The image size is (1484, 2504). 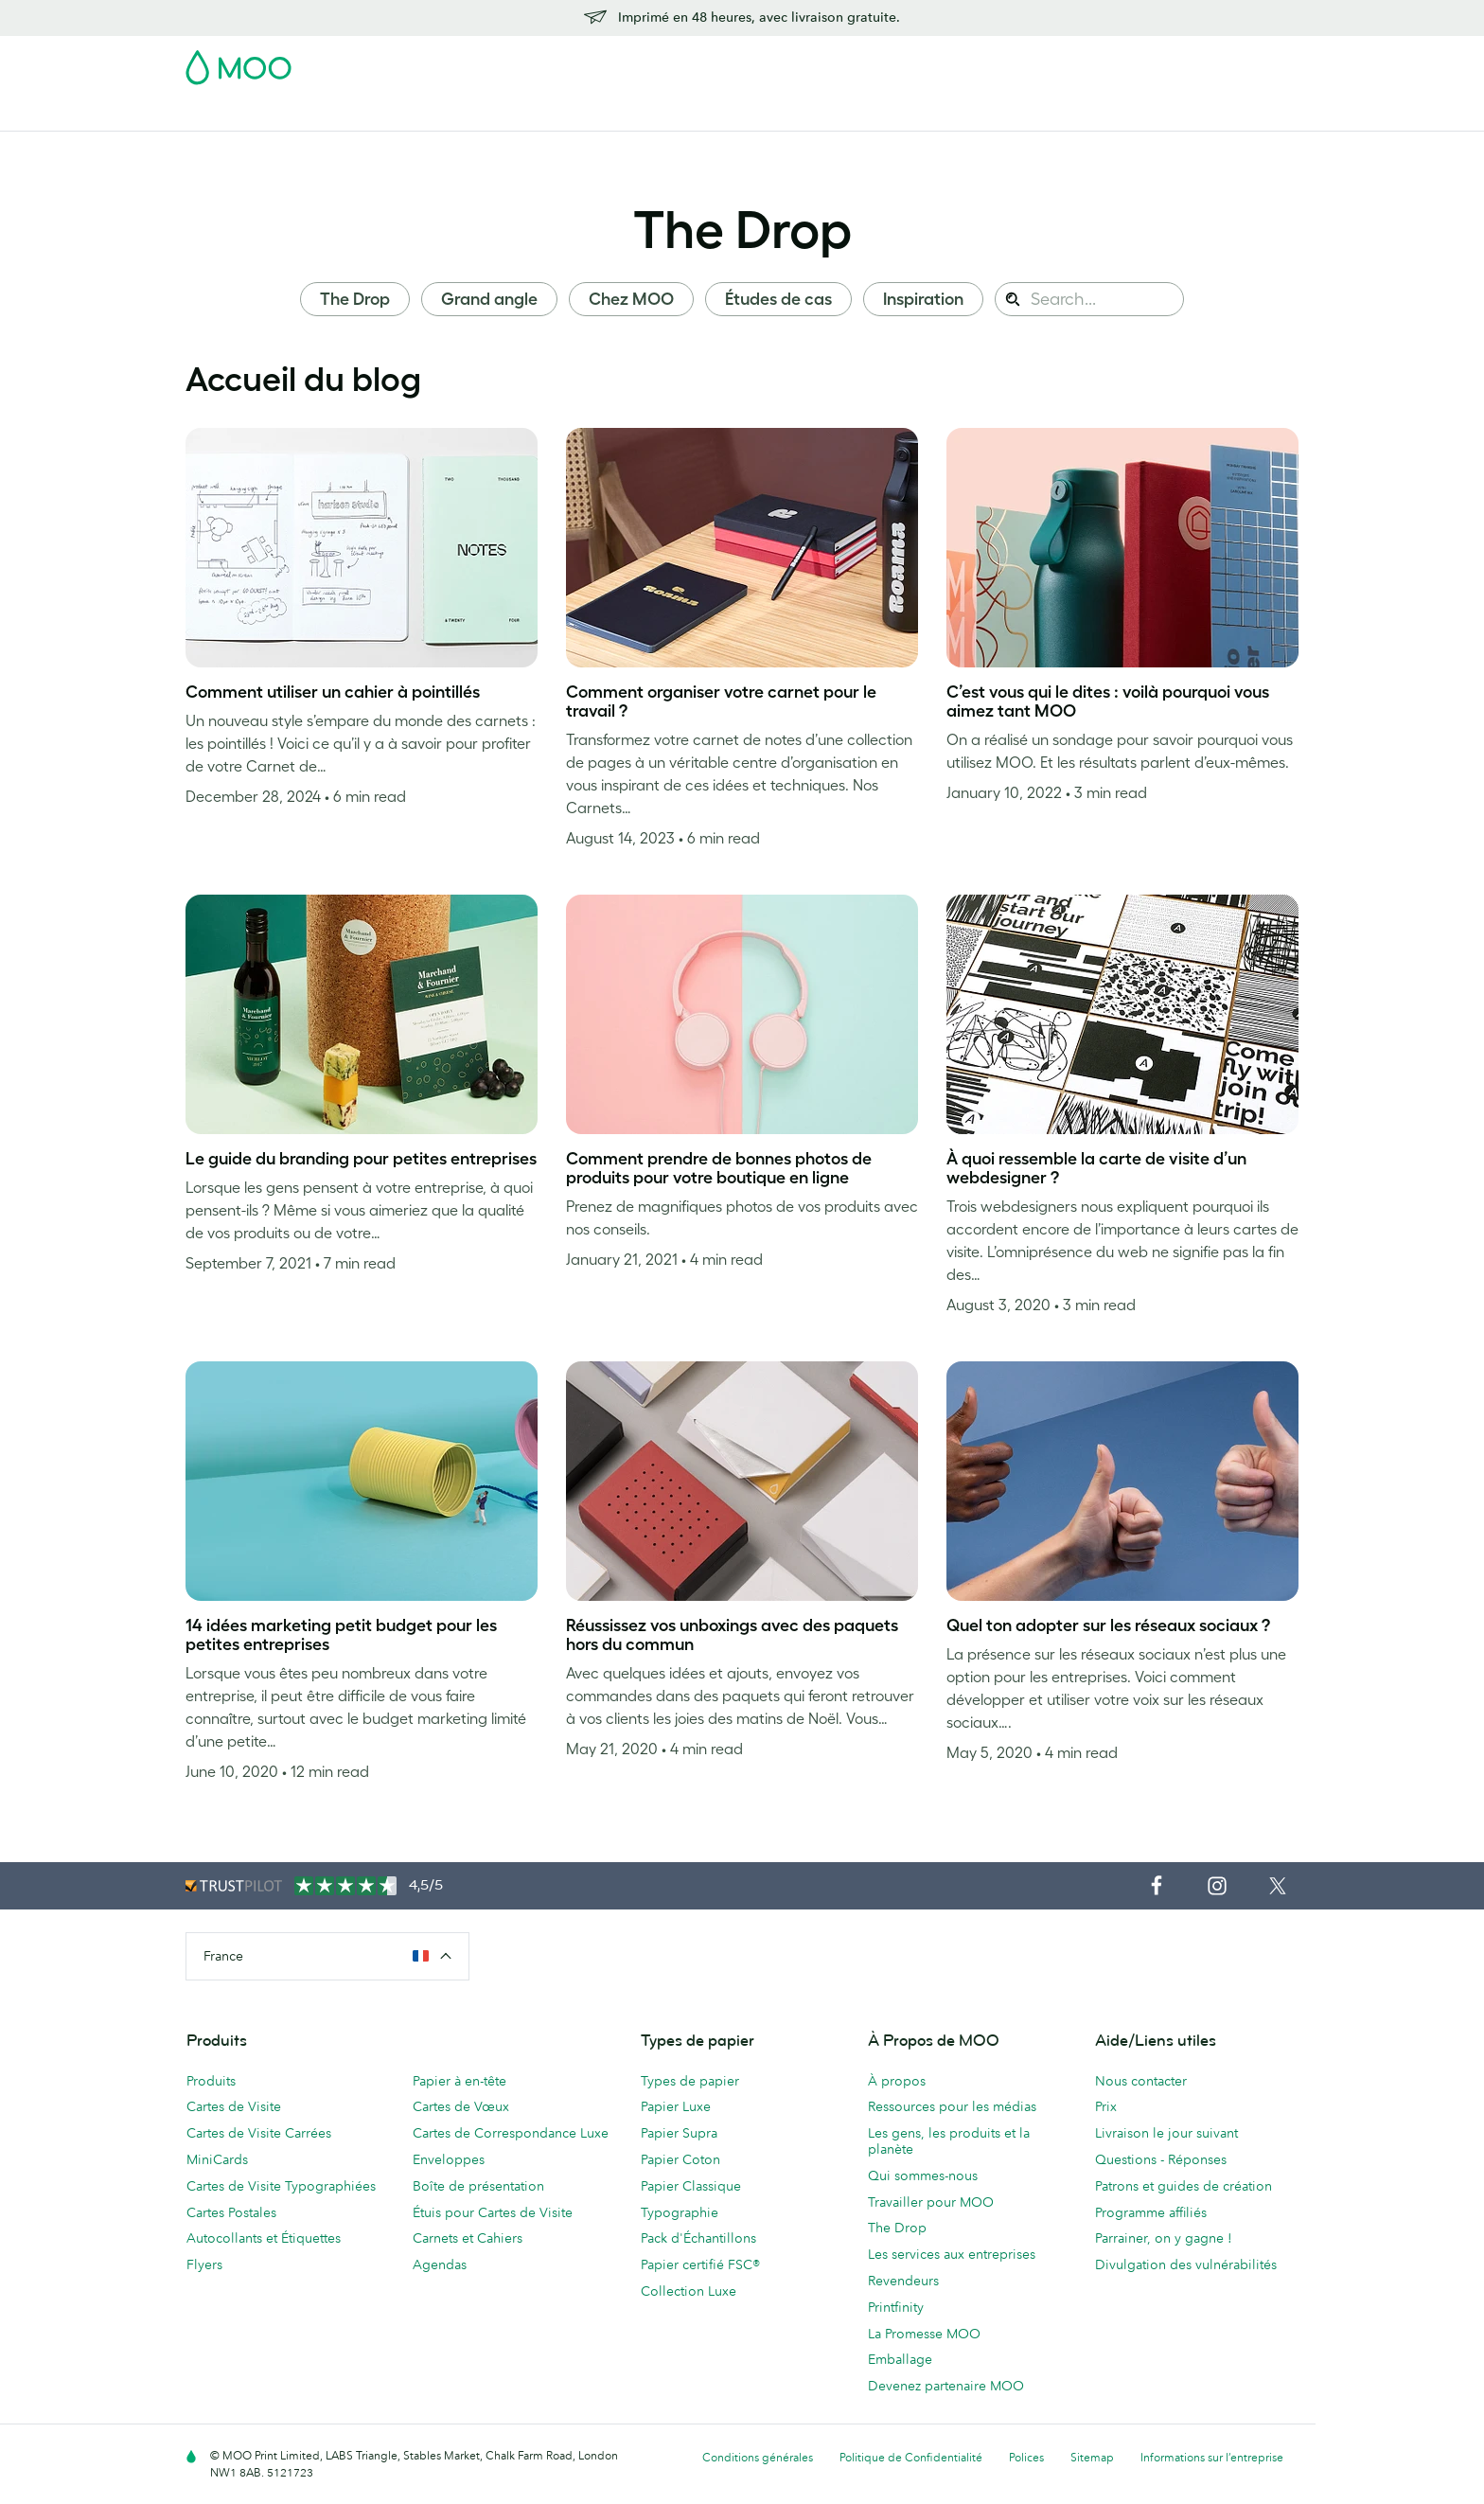 What do you see at coordinates (702, 114) in the screenshot?
I see `Papeterie` at bounding box center [702, 114].